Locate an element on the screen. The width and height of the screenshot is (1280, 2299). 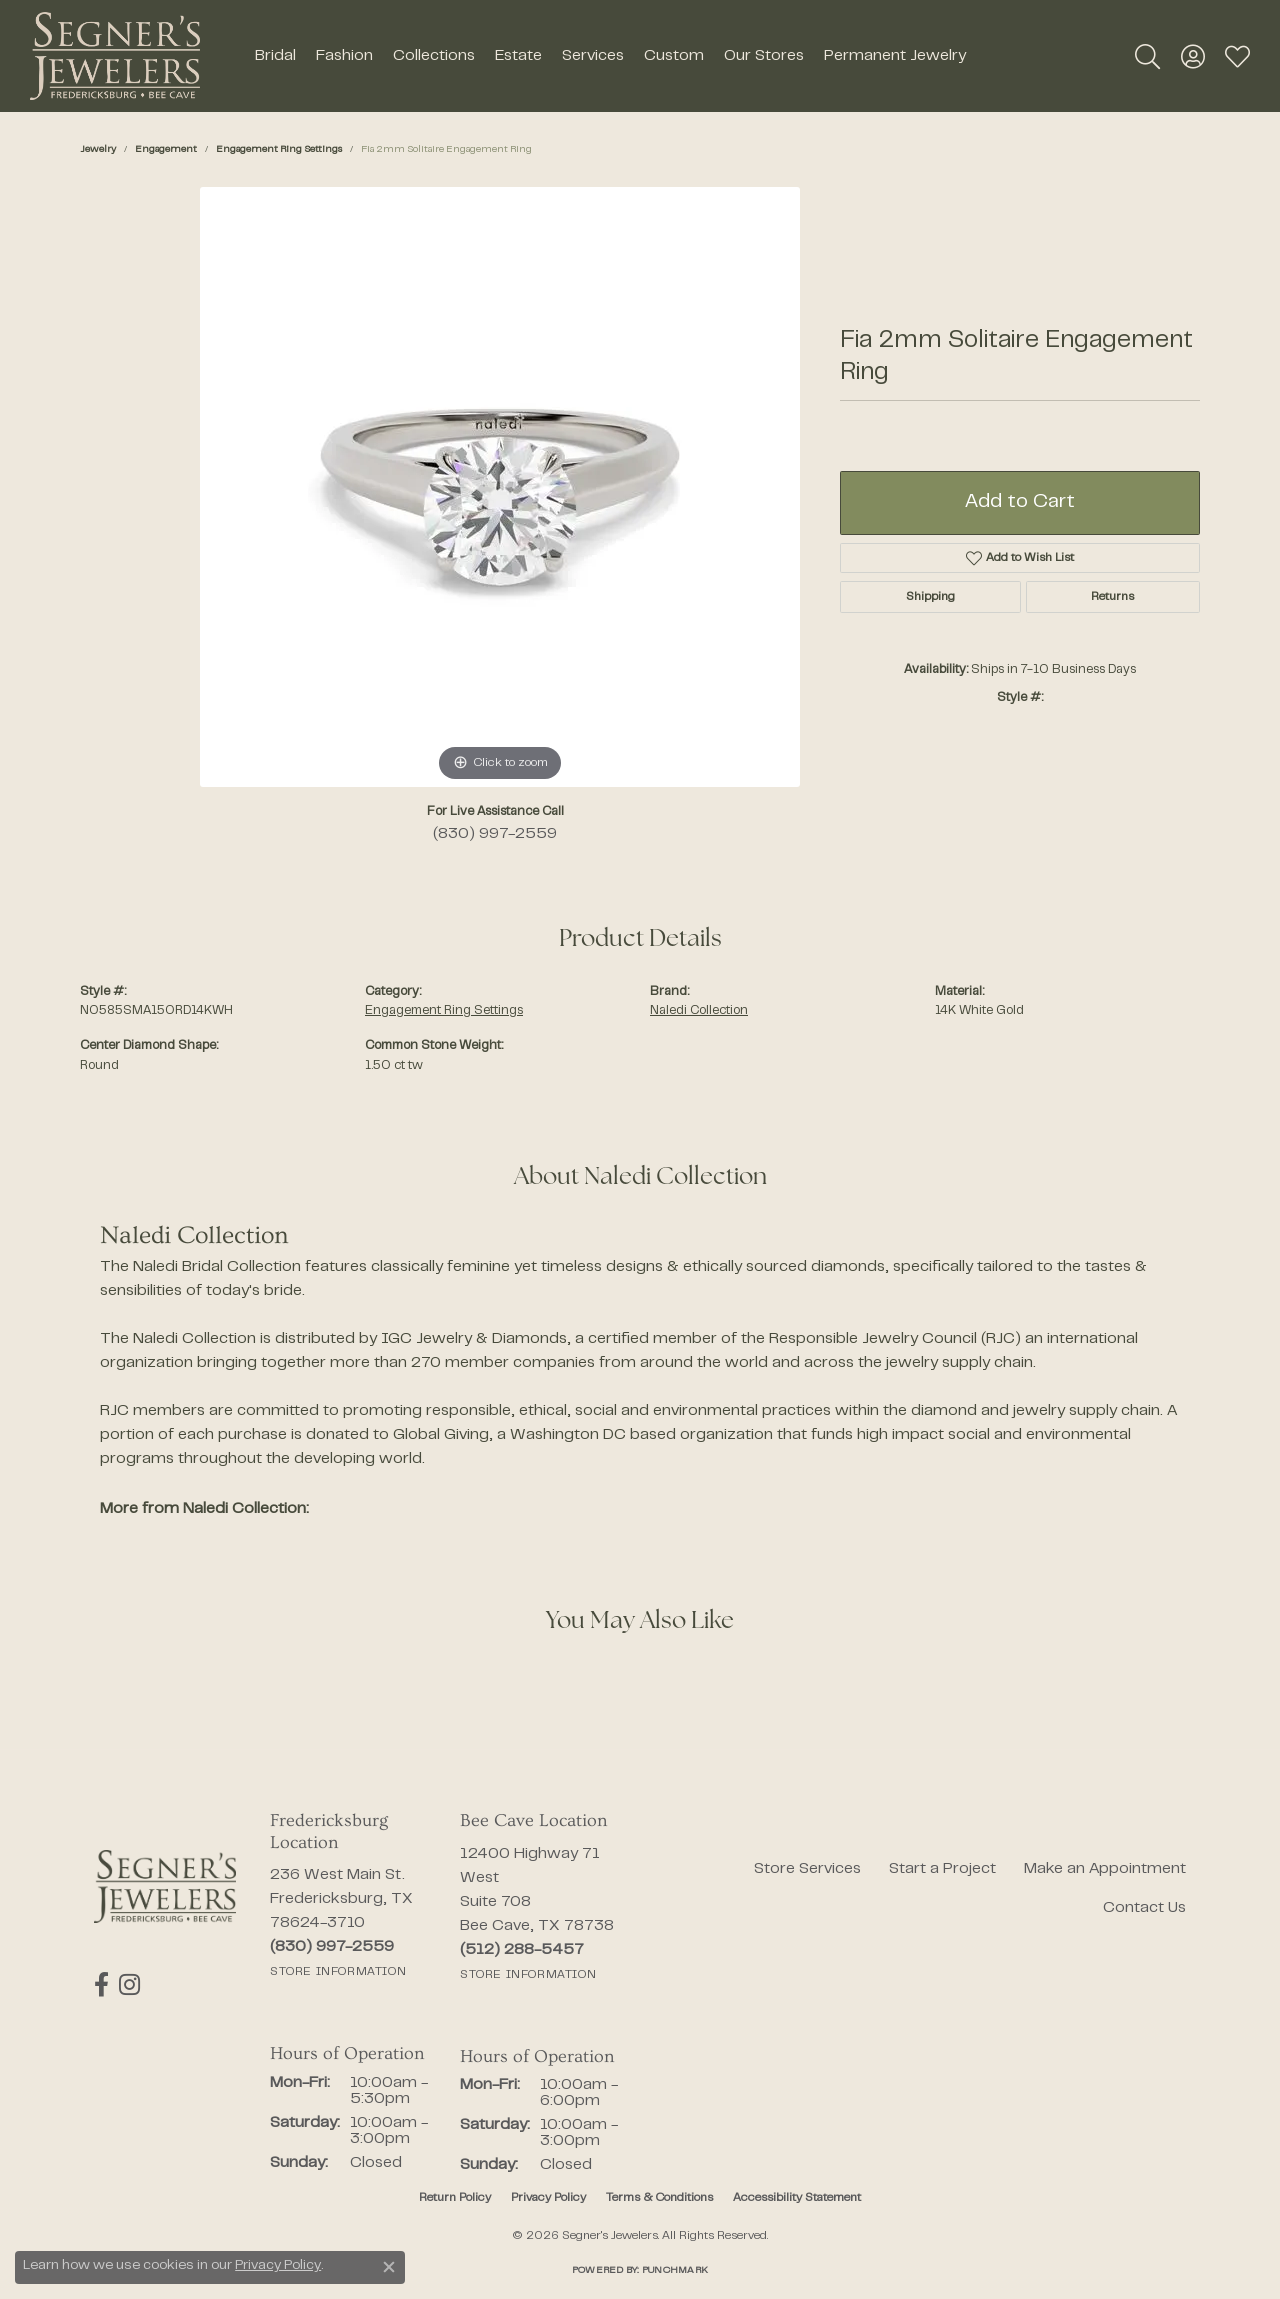
(830) 997-2559 is located at coordinates (495, 834).